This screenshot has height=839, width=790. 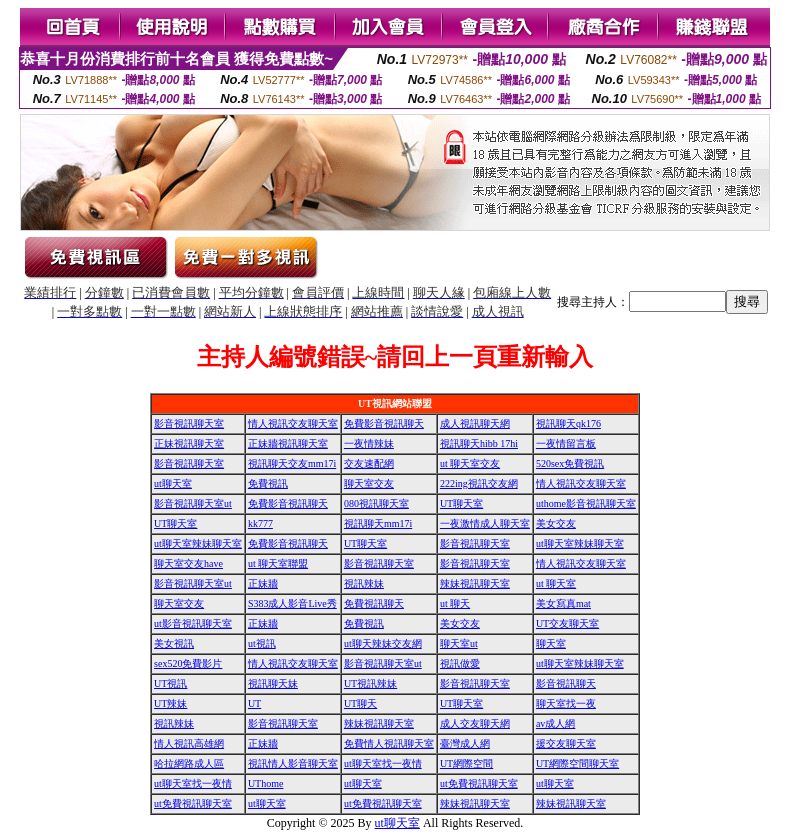 I want to click on ut聊天室找一夜情, so click(x=383, y=763).